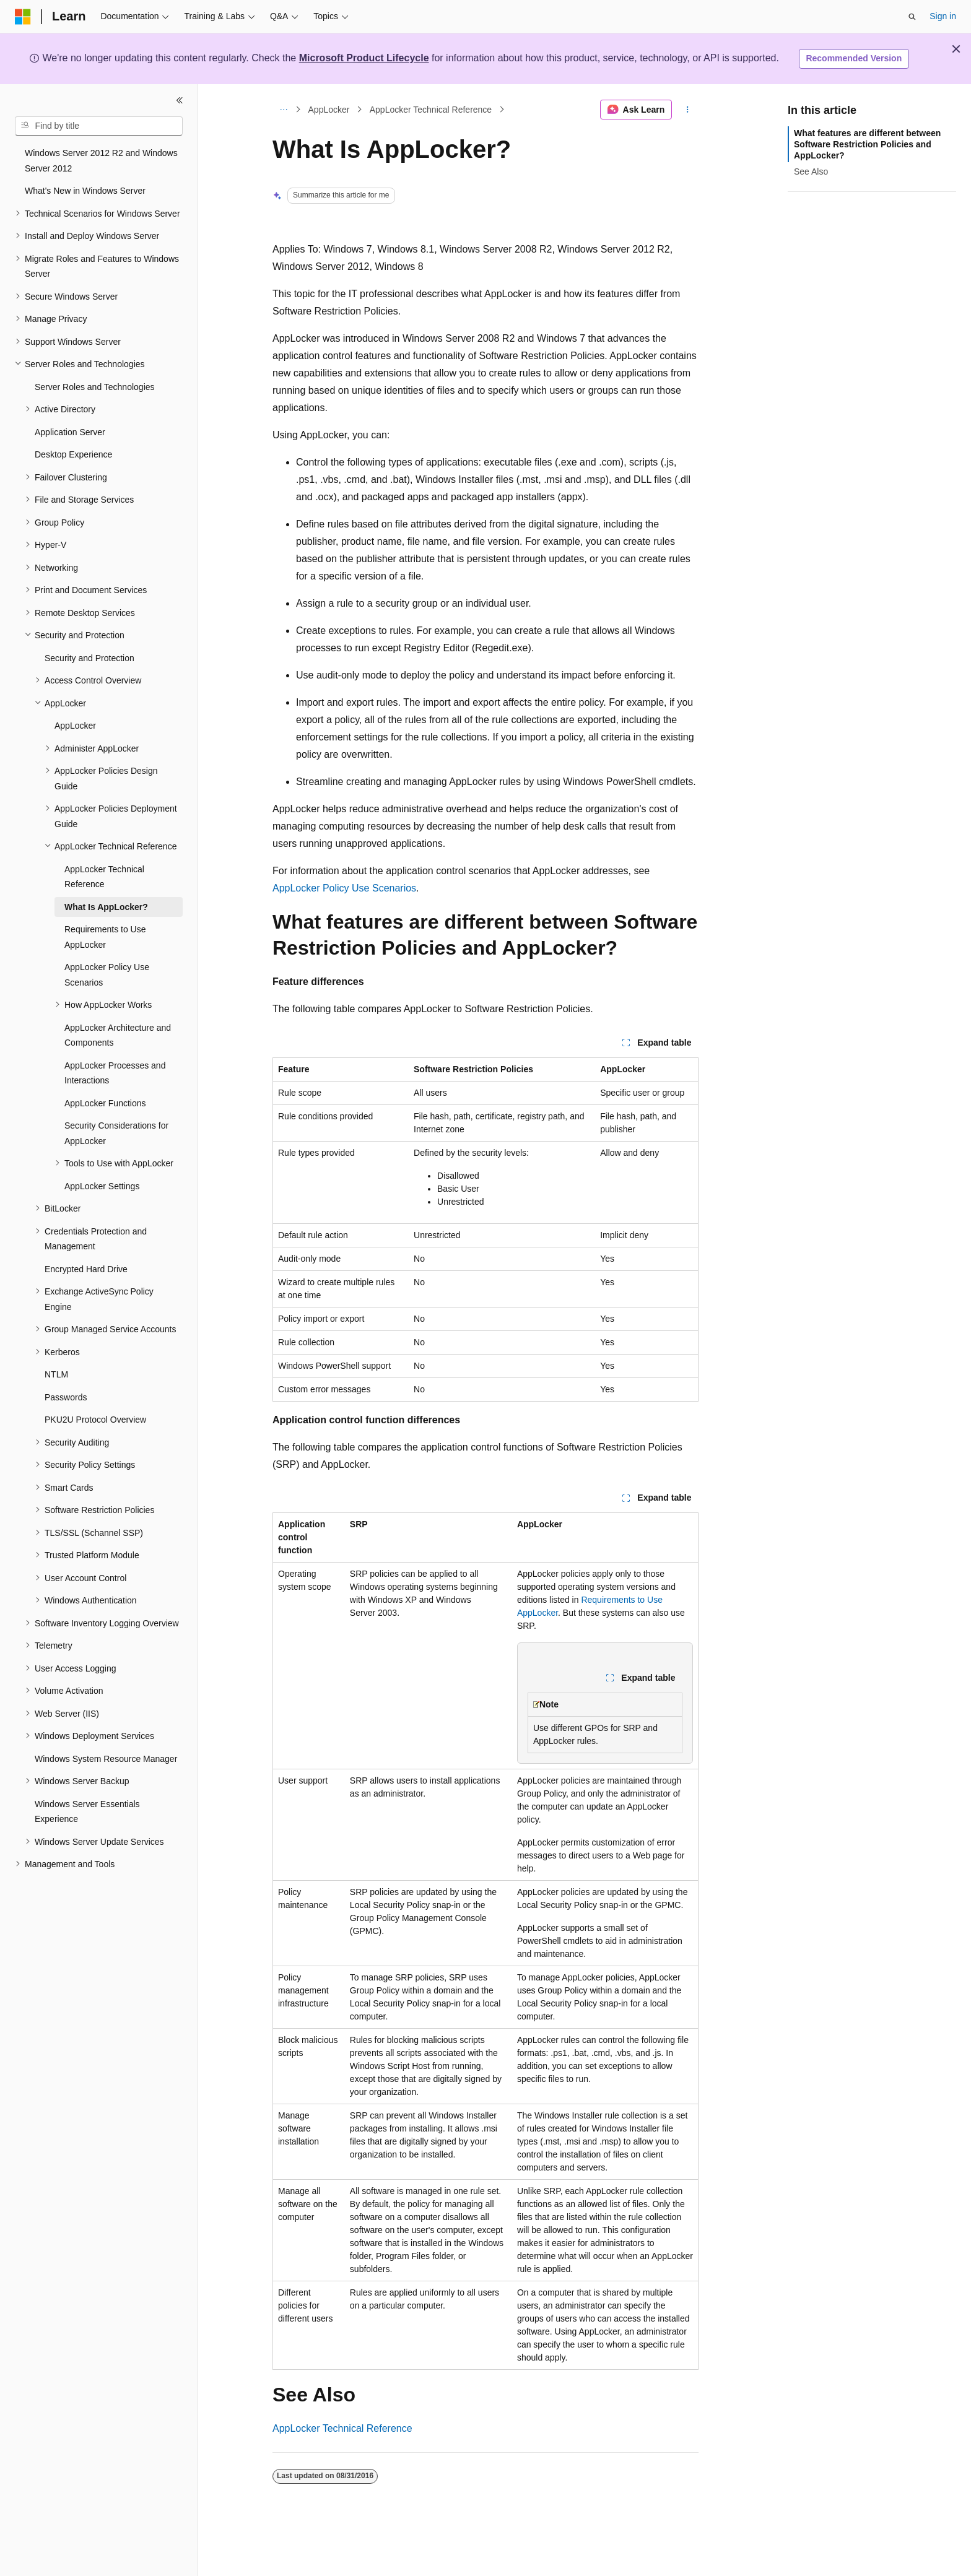  What do you see at coordinates (106, 974) in the screenshot?
I see `AppLocker Policy Use Scenarios [treeitem]` at bounding box center [106, 974].